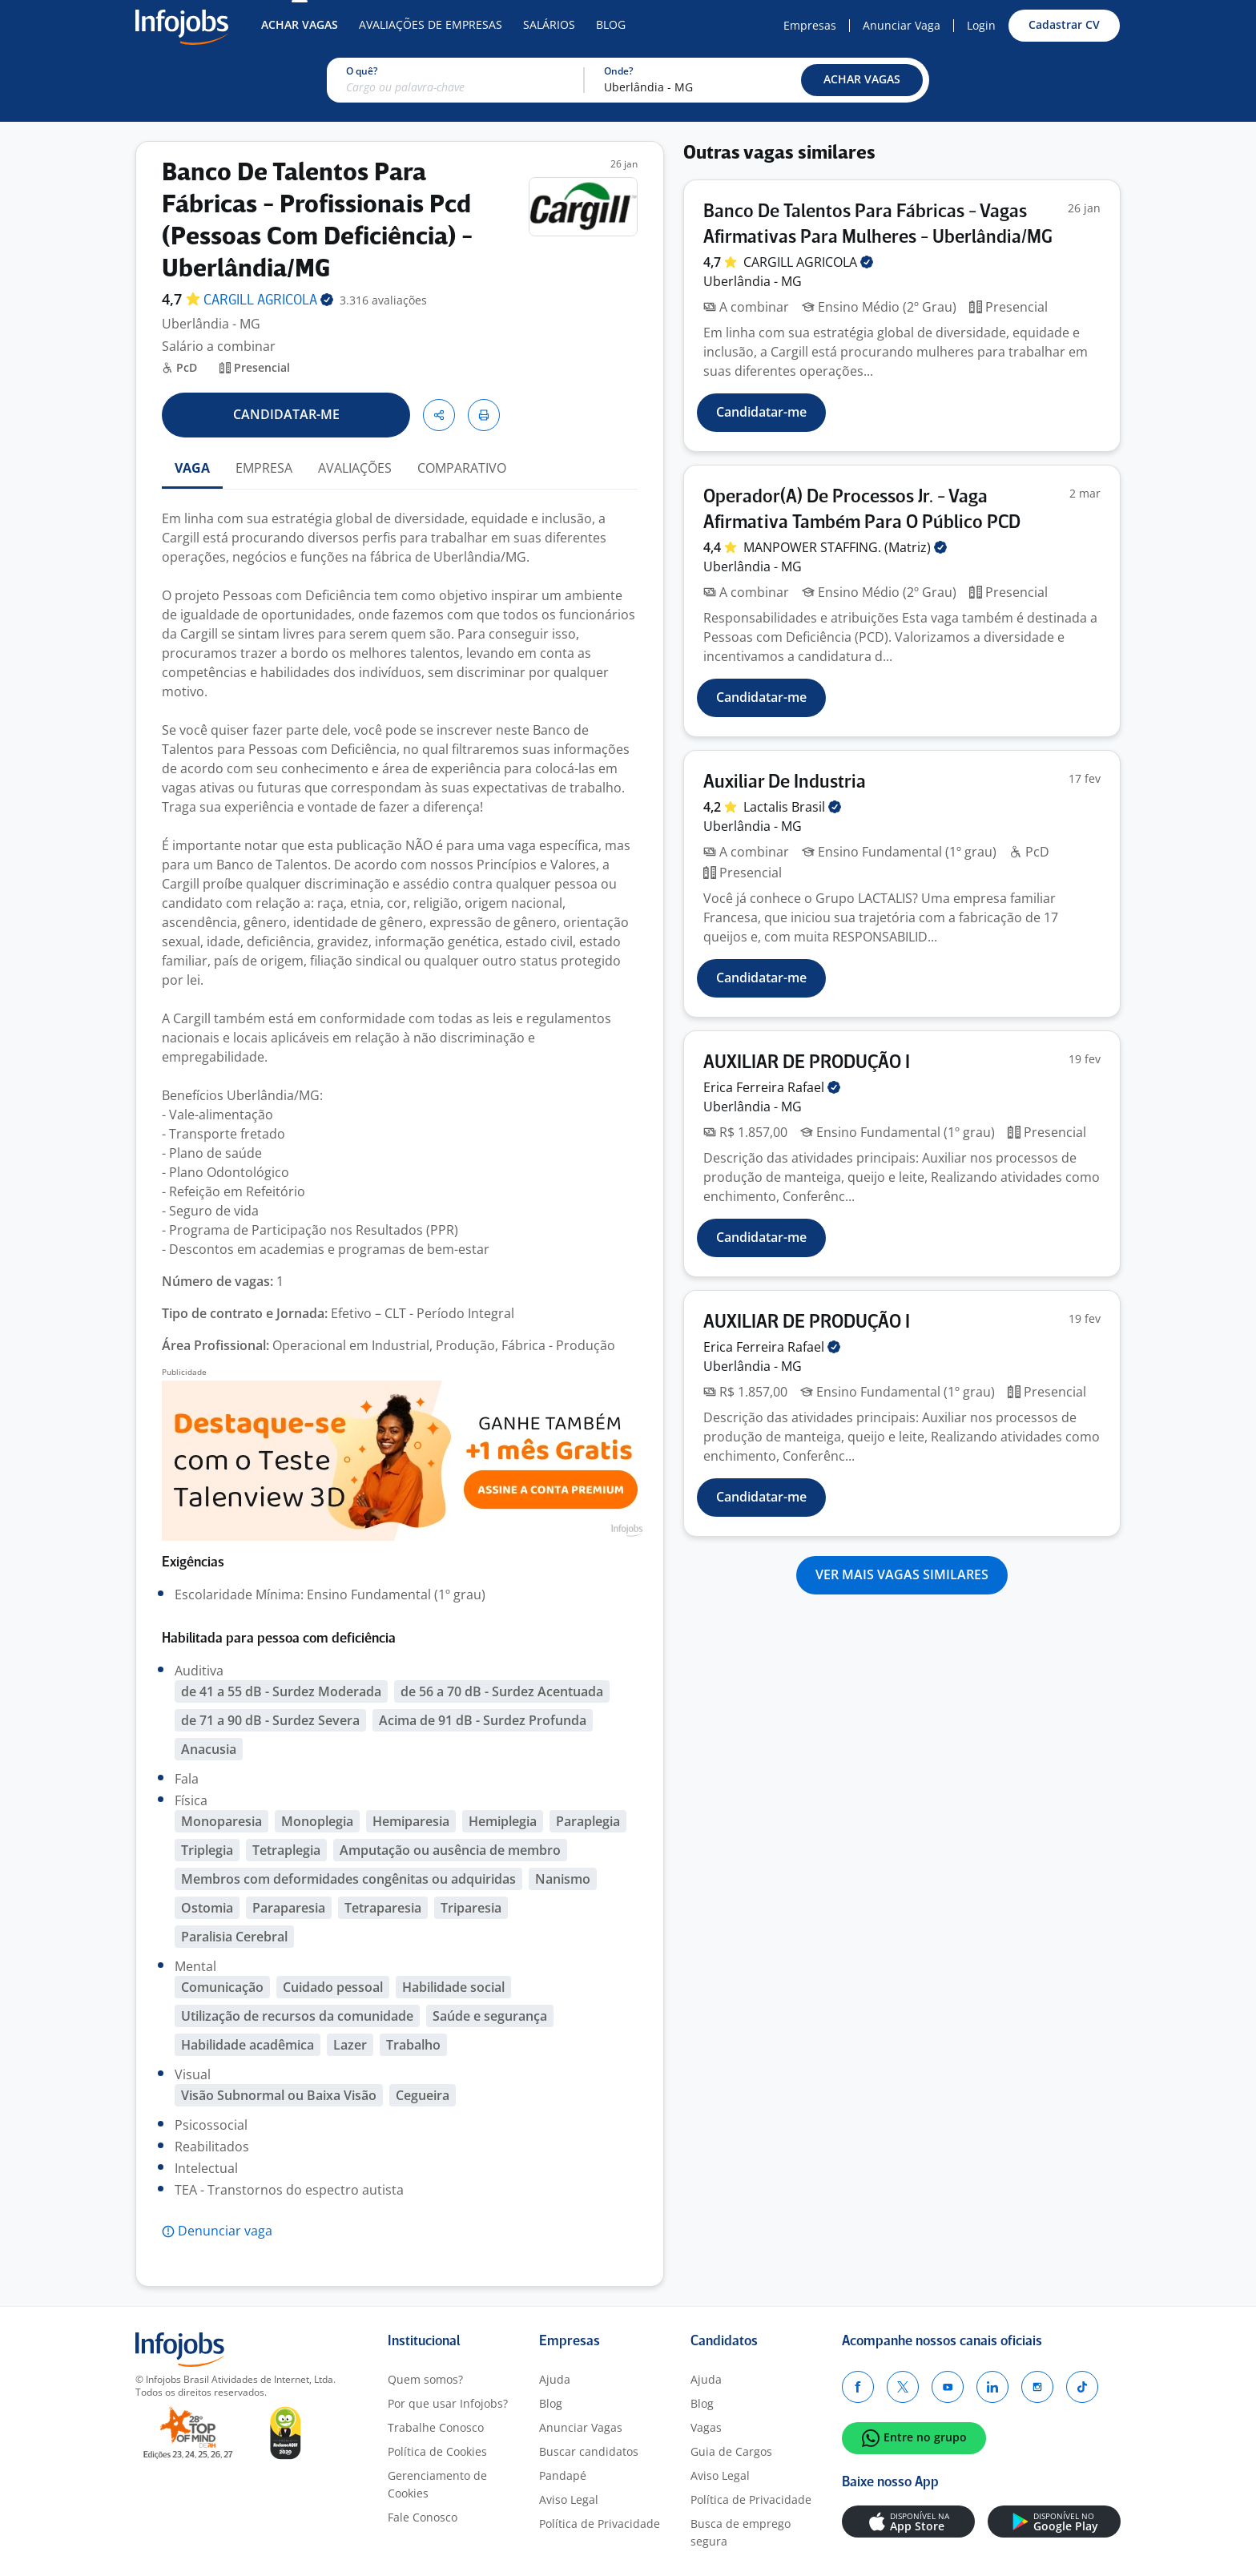  What do you see at coordinates (554, 2379) in the screenshot?
I see `Ajuda` at bounding box center [554, 2379].